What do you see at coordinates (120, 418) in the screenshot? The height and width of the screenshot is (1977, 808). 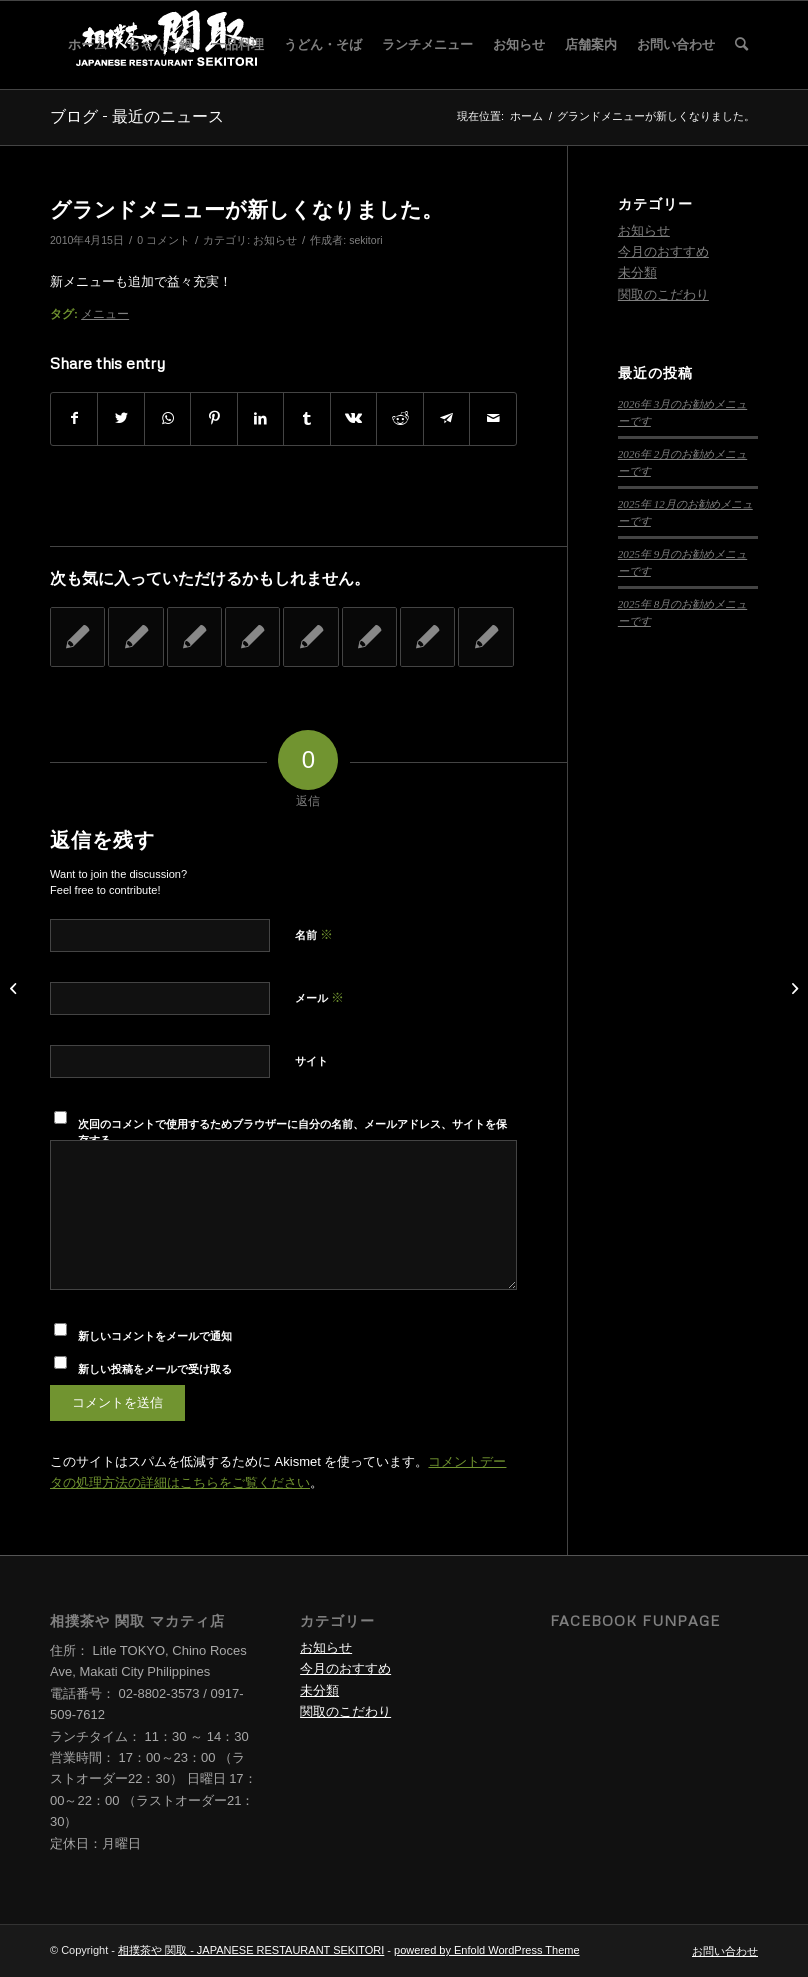 I see `[Share on Twitter]` at bounding box center [120, 418].